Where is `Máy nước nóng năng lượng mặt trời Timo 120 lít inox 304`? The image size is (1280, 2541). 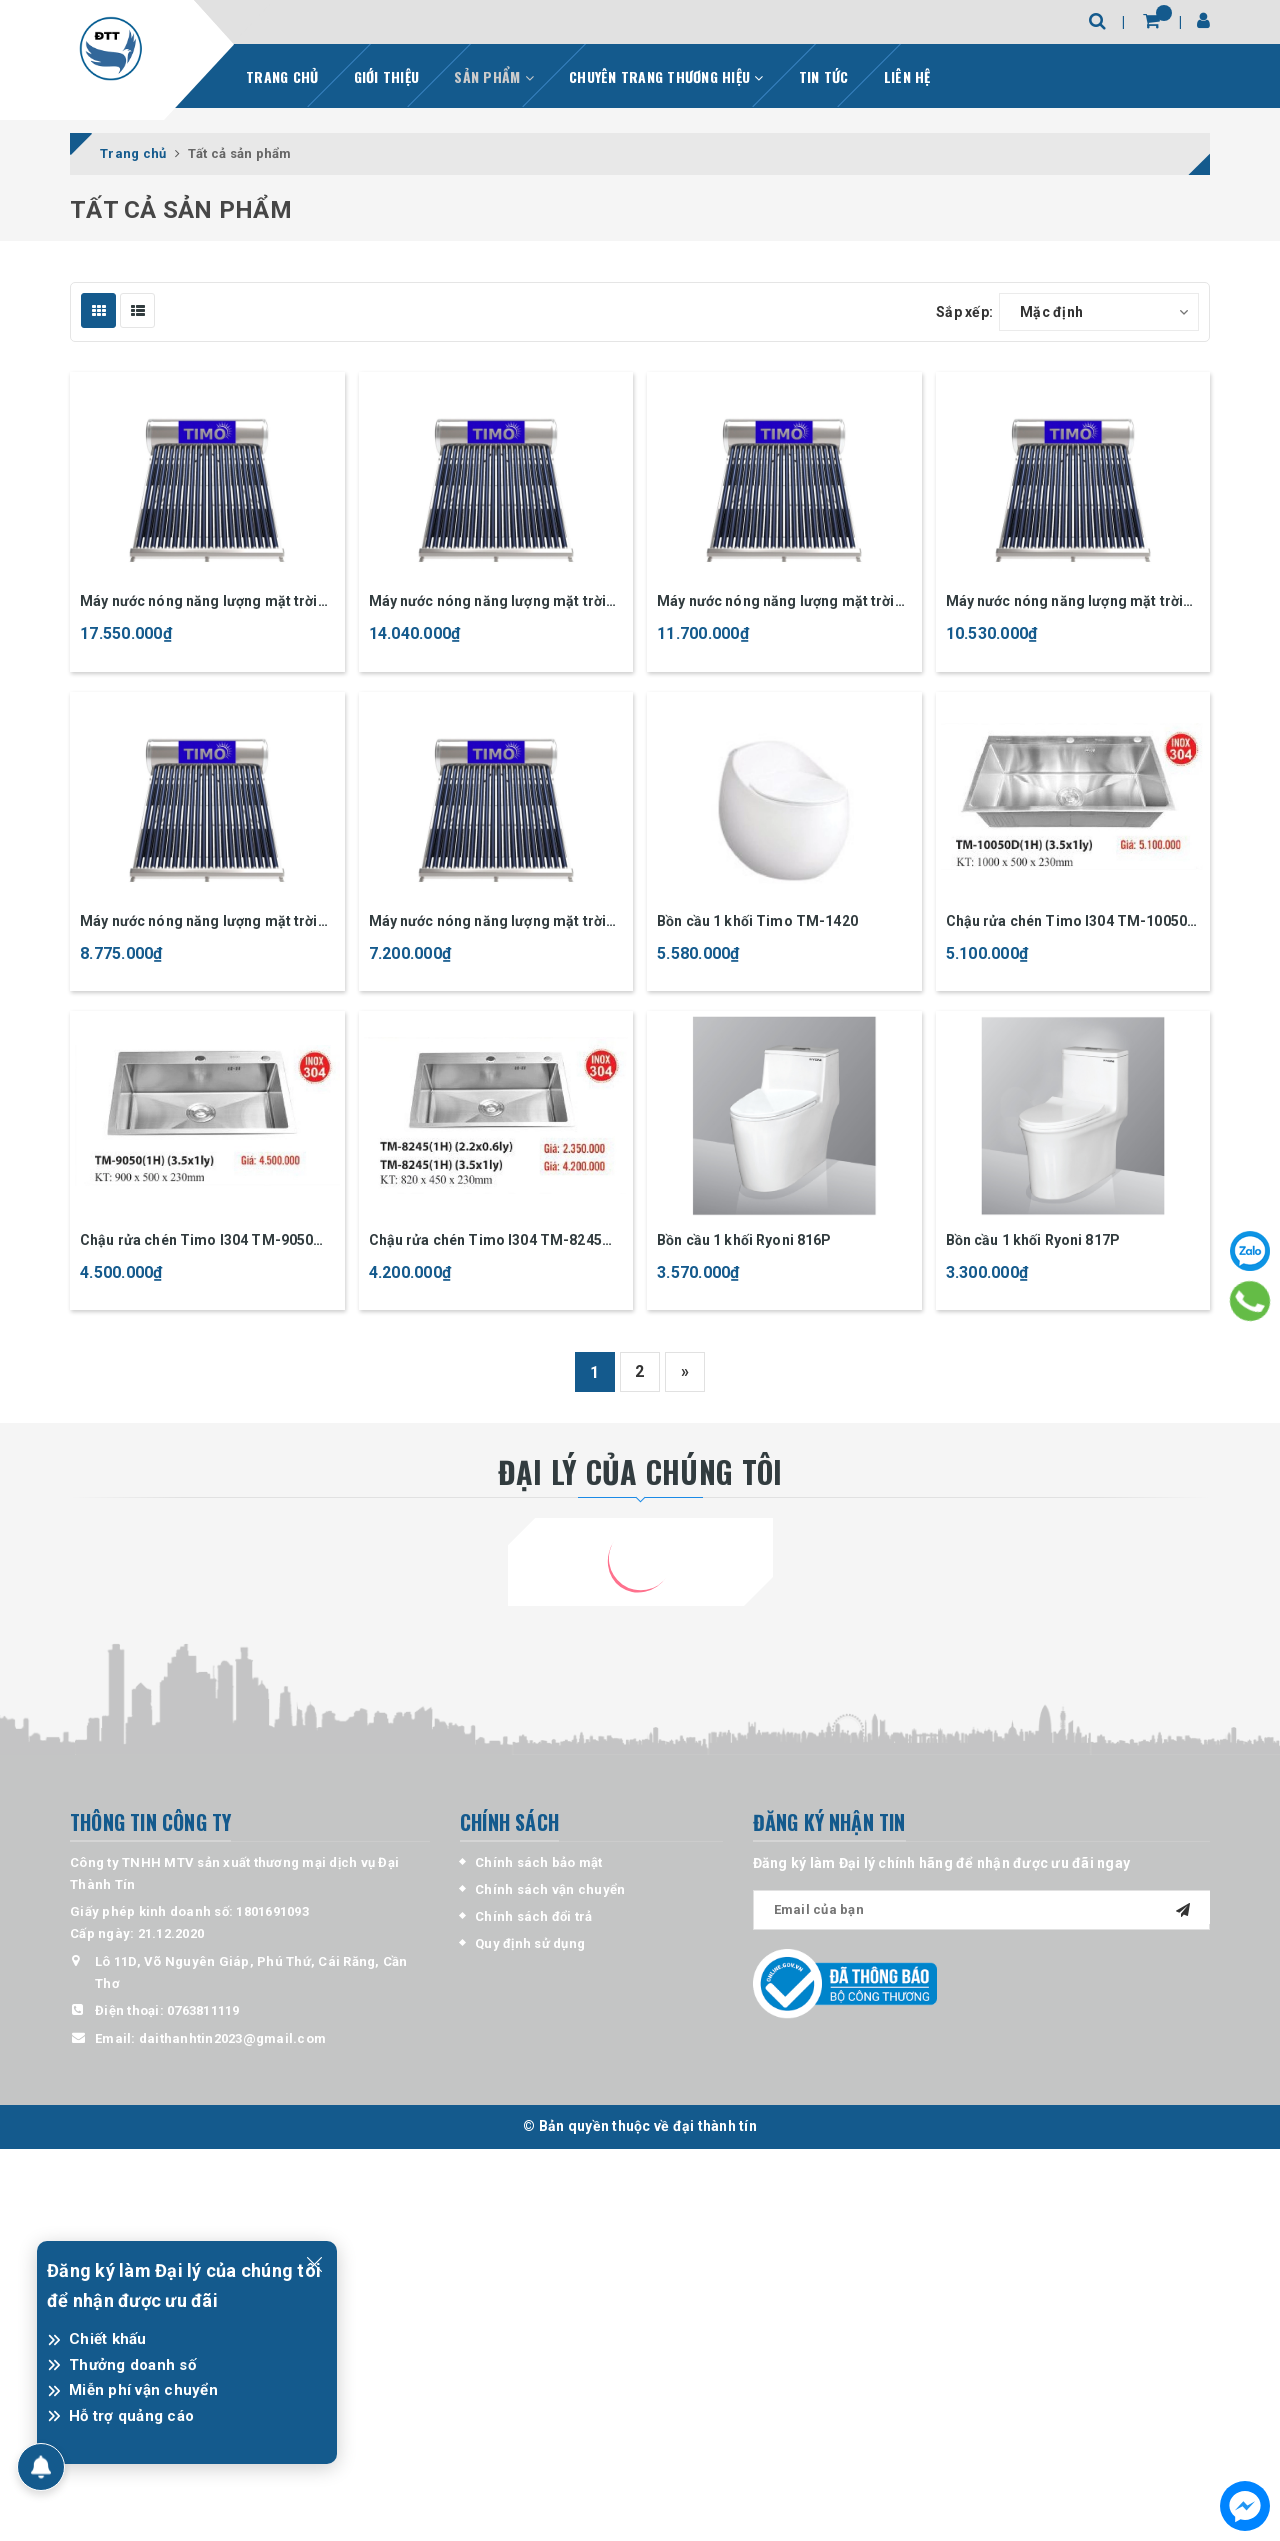
Máy nước nóng năng lượng mặt trời Timo 120 lít inox 304 is located at coordinates (488, 922).